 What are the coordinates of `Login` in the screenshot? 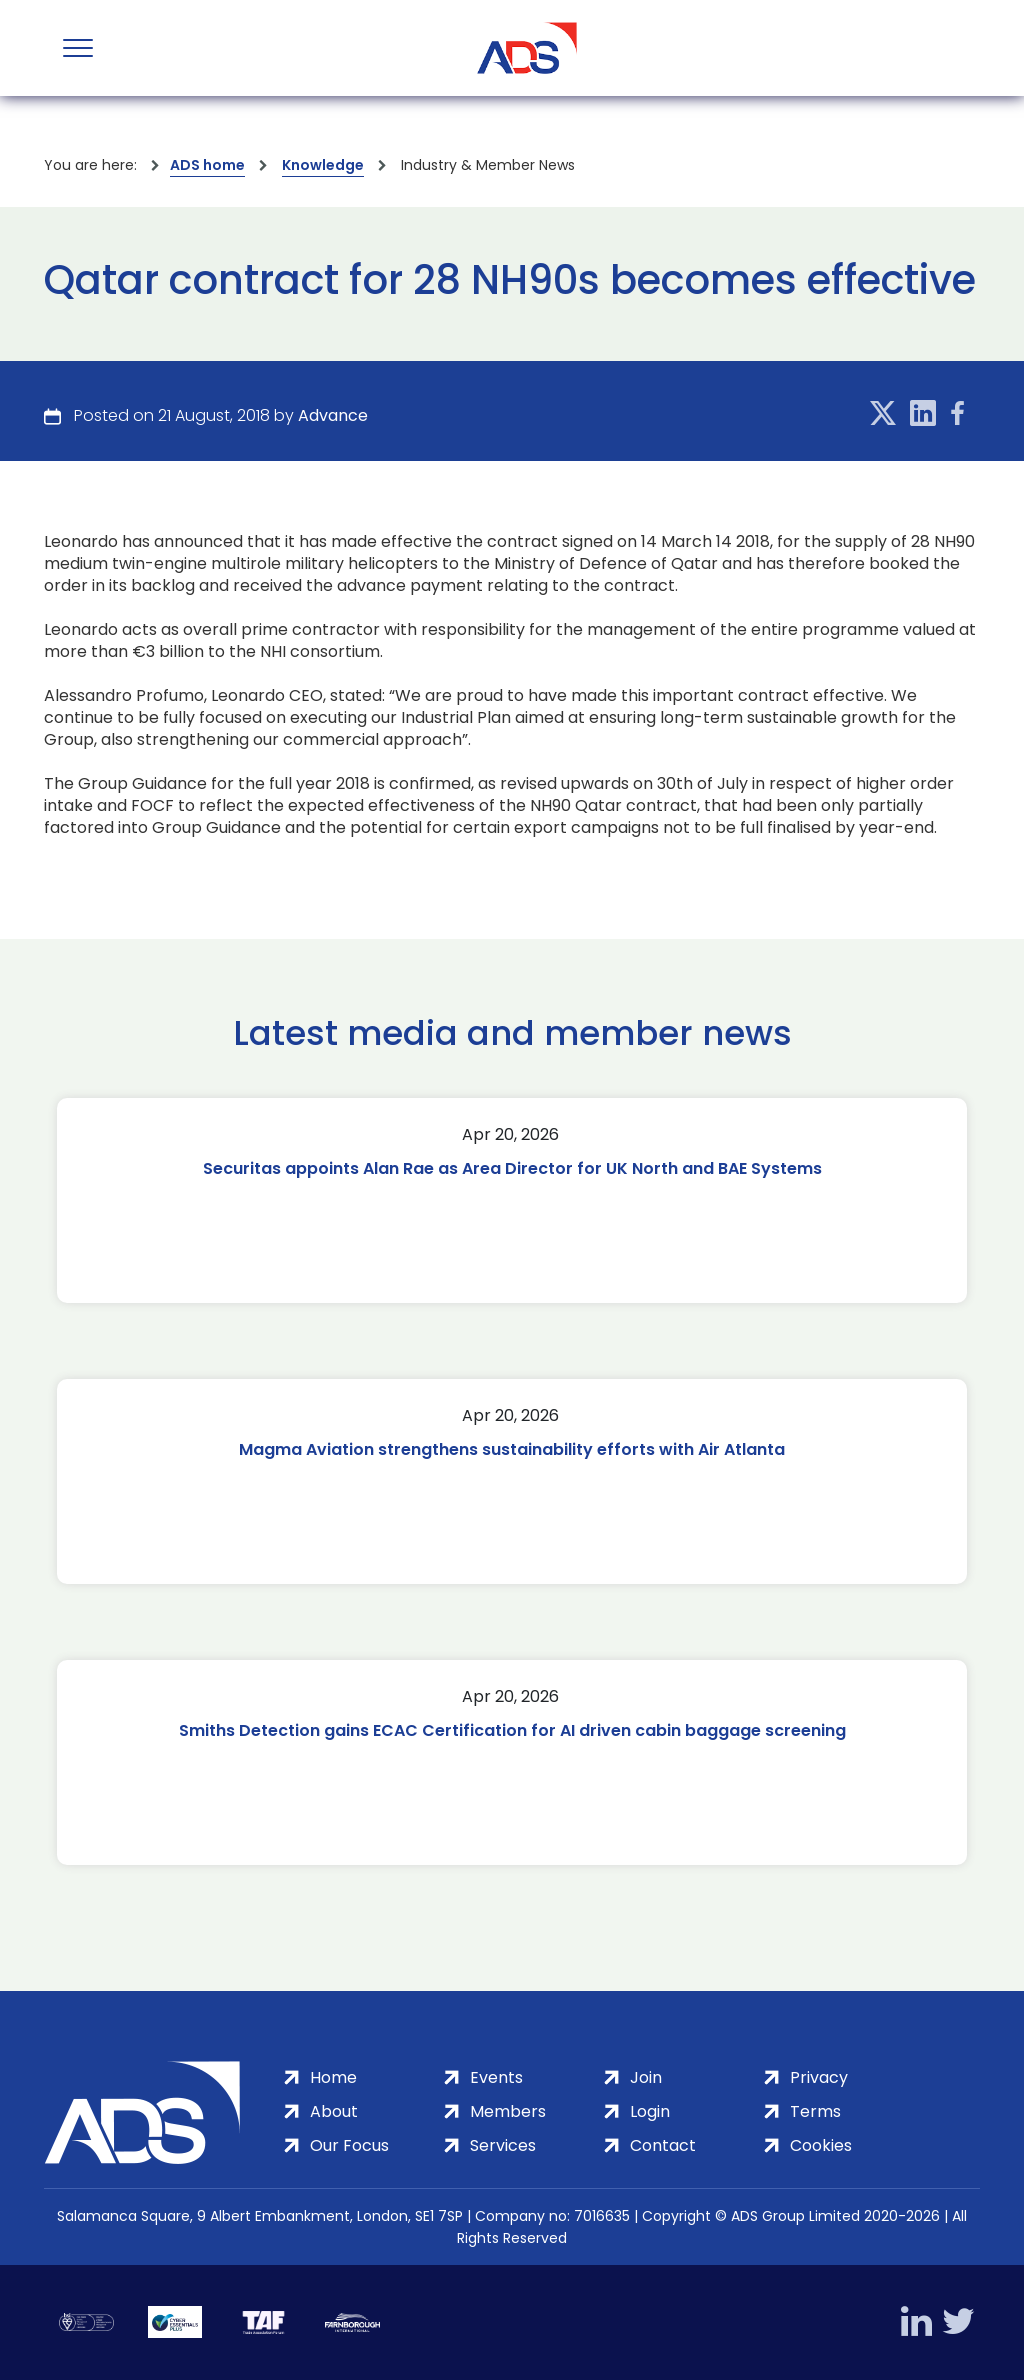 It's located at (650, 2111).